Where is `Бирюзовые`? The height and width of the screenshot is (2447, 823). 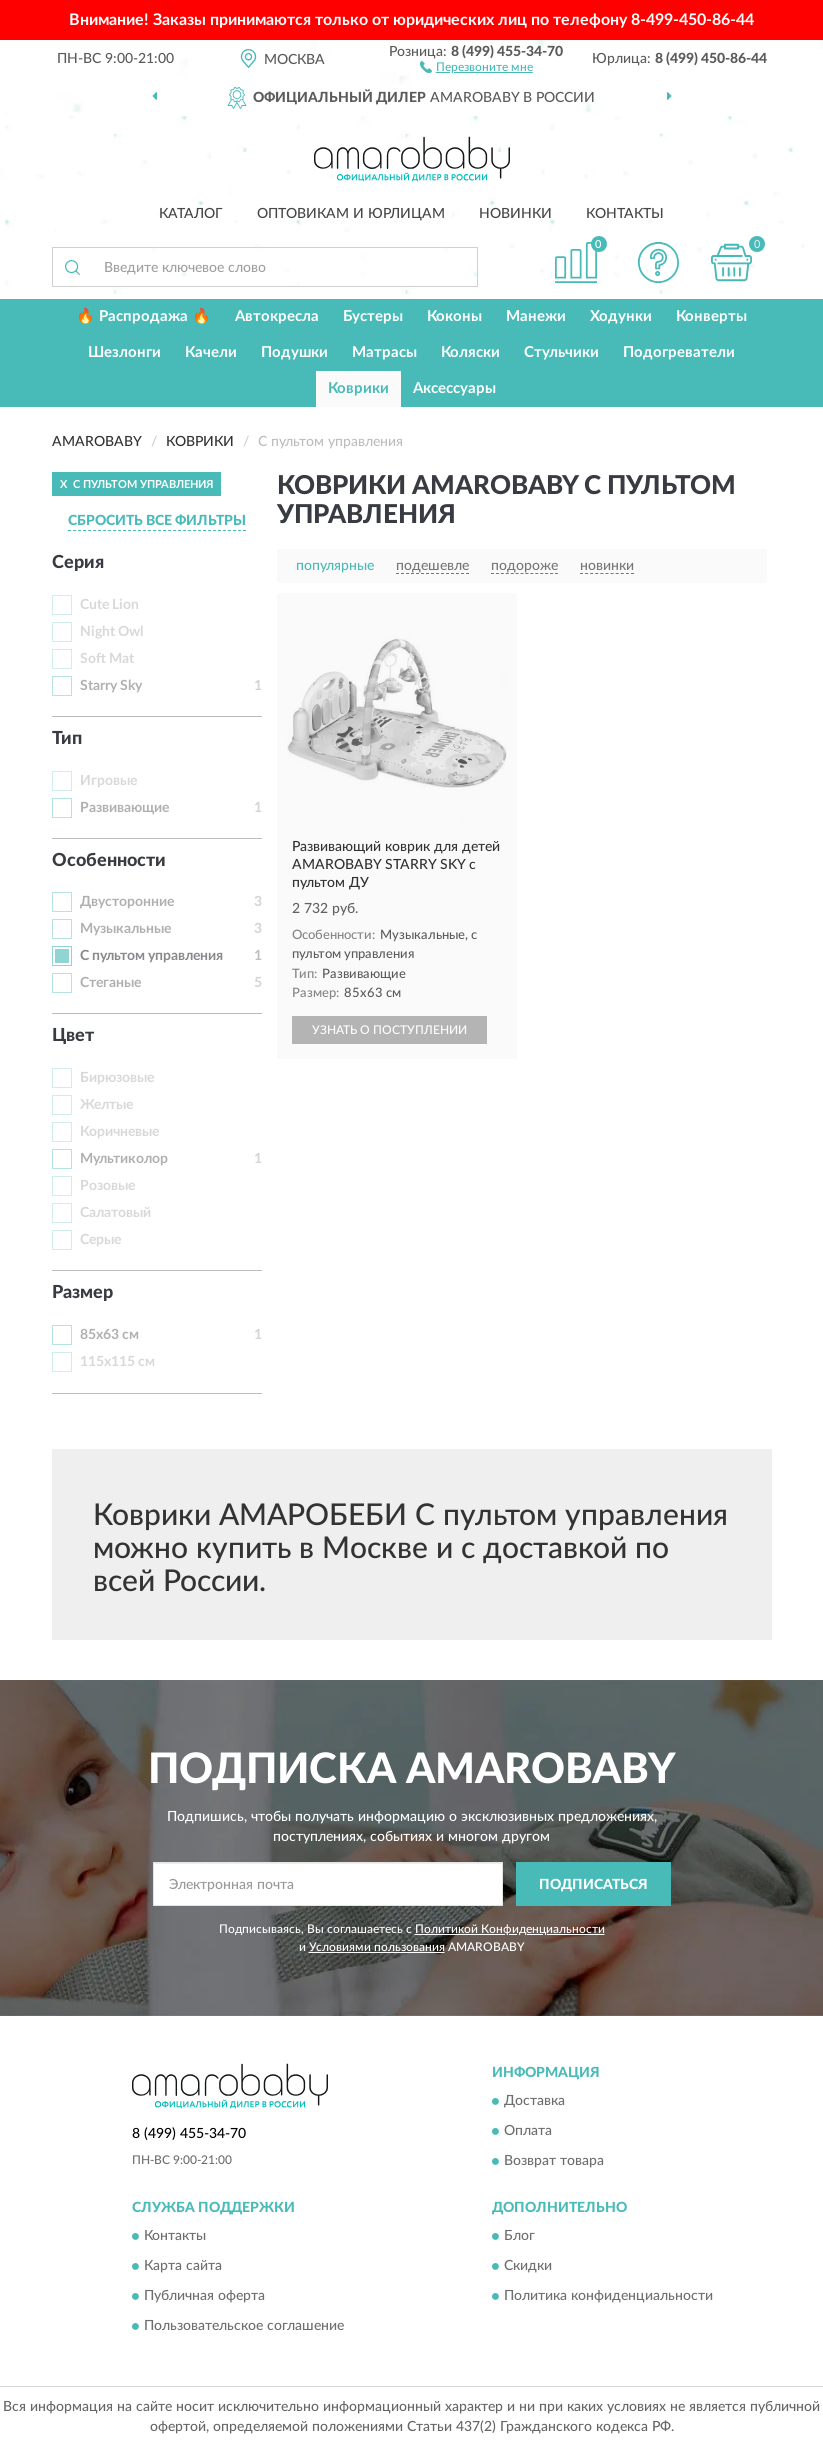 Бирюзовые is located at coordinates (117, 1078).